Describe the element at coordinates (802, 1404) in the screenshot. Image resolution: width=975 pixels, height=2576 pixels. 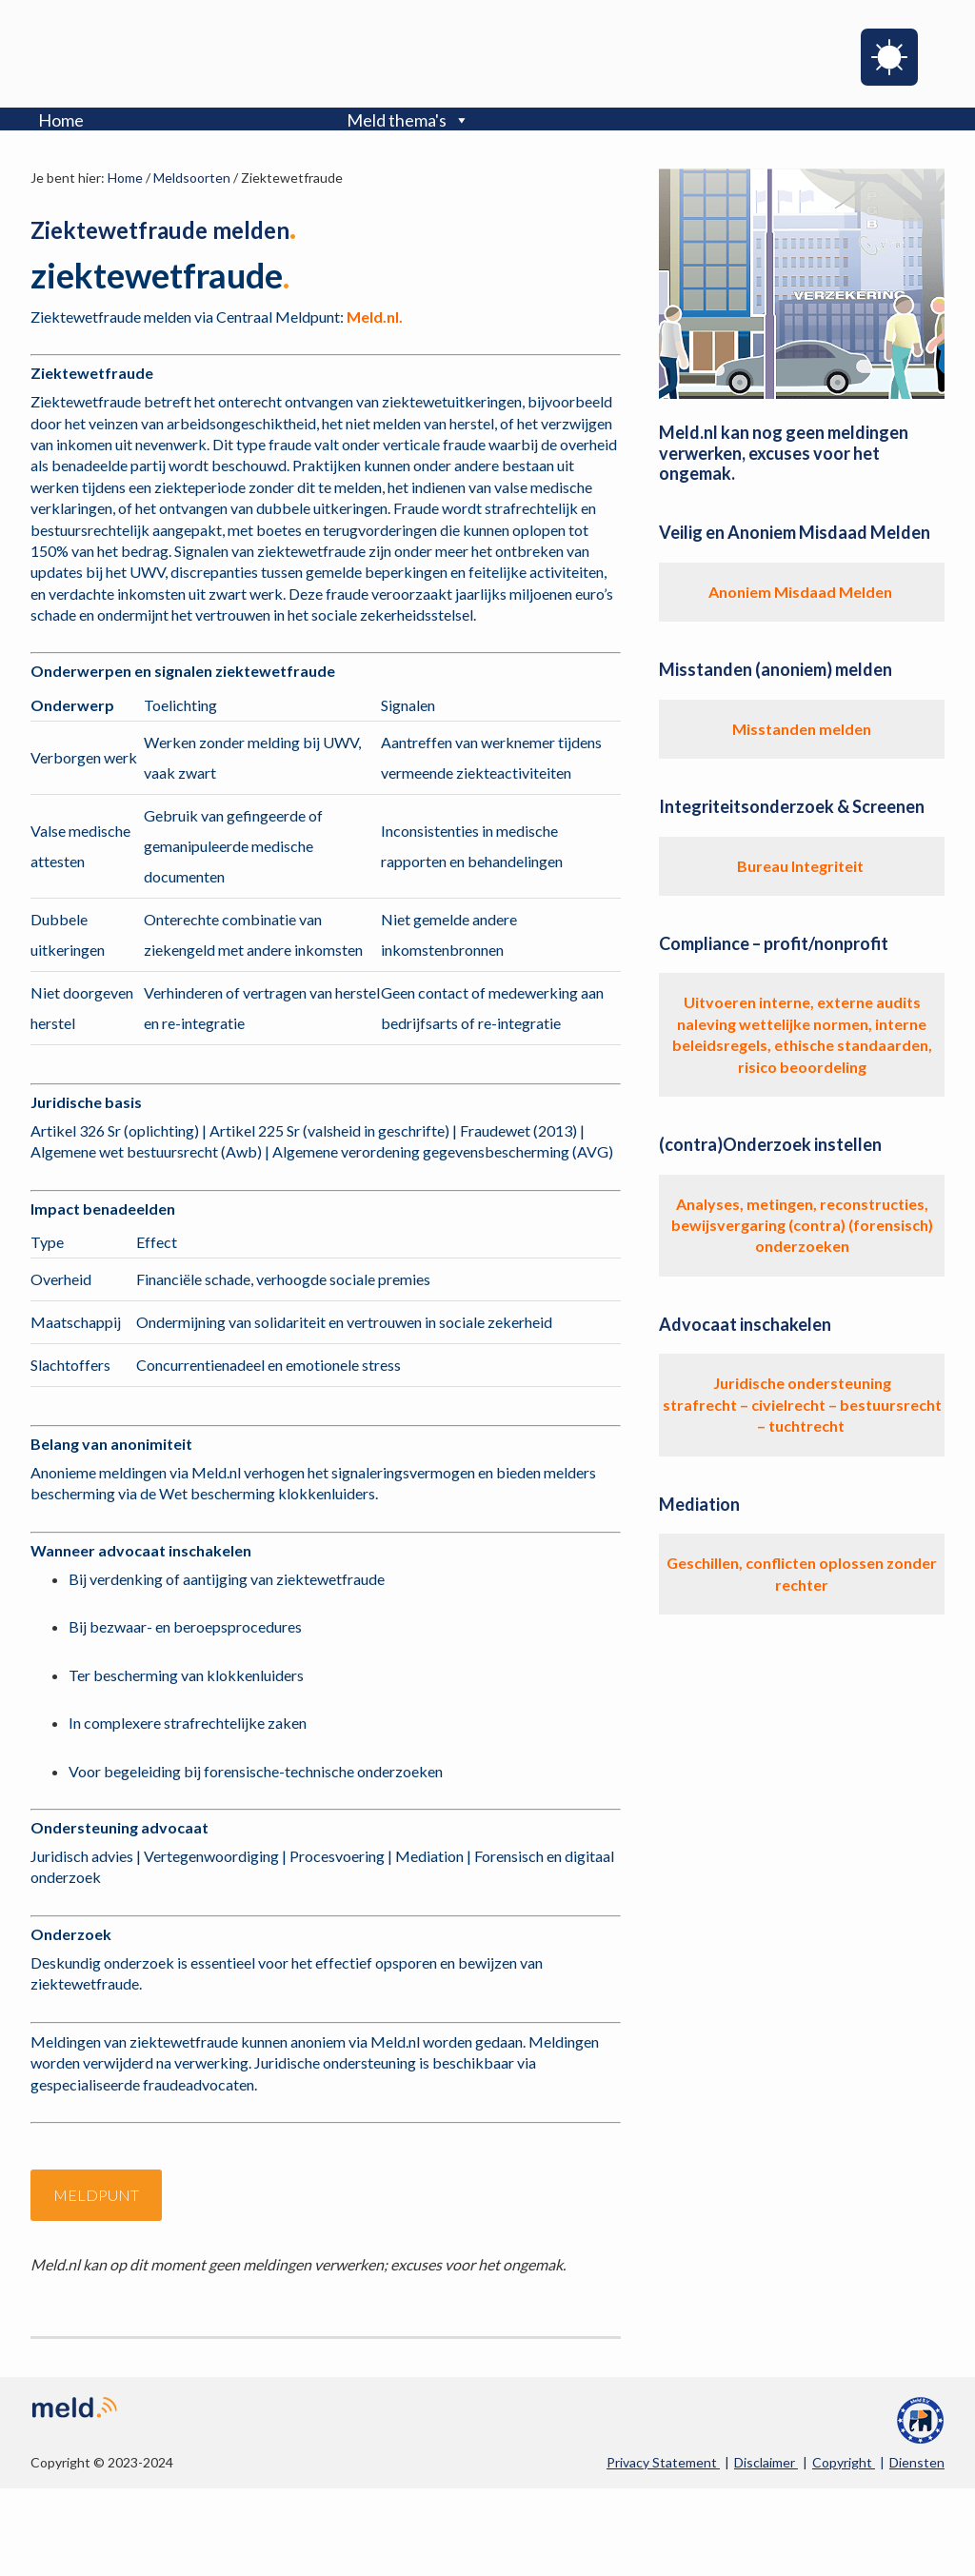
I see `Juridische ondersteuning strafrecht – civielrecht – bestuursrecht – tuchtrecht` at that location.